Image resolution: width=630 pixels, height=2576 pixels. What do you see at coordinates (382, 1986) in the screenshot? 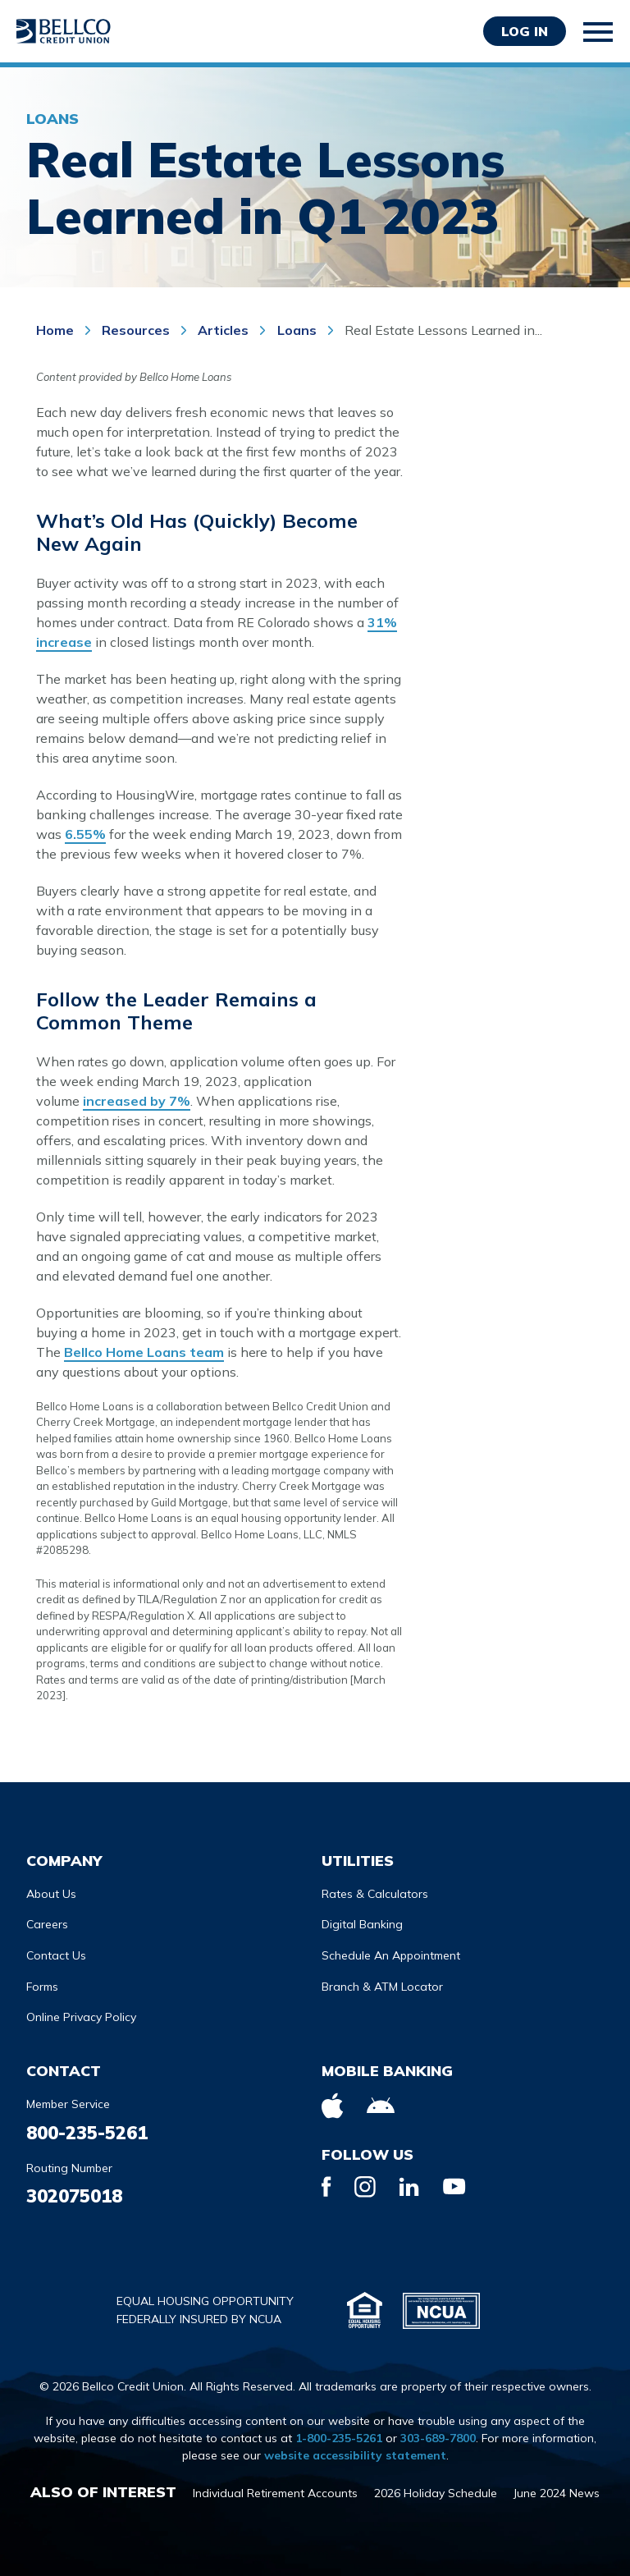
I see `Branch & ATM Locator` at bounding box center [382, 1986].